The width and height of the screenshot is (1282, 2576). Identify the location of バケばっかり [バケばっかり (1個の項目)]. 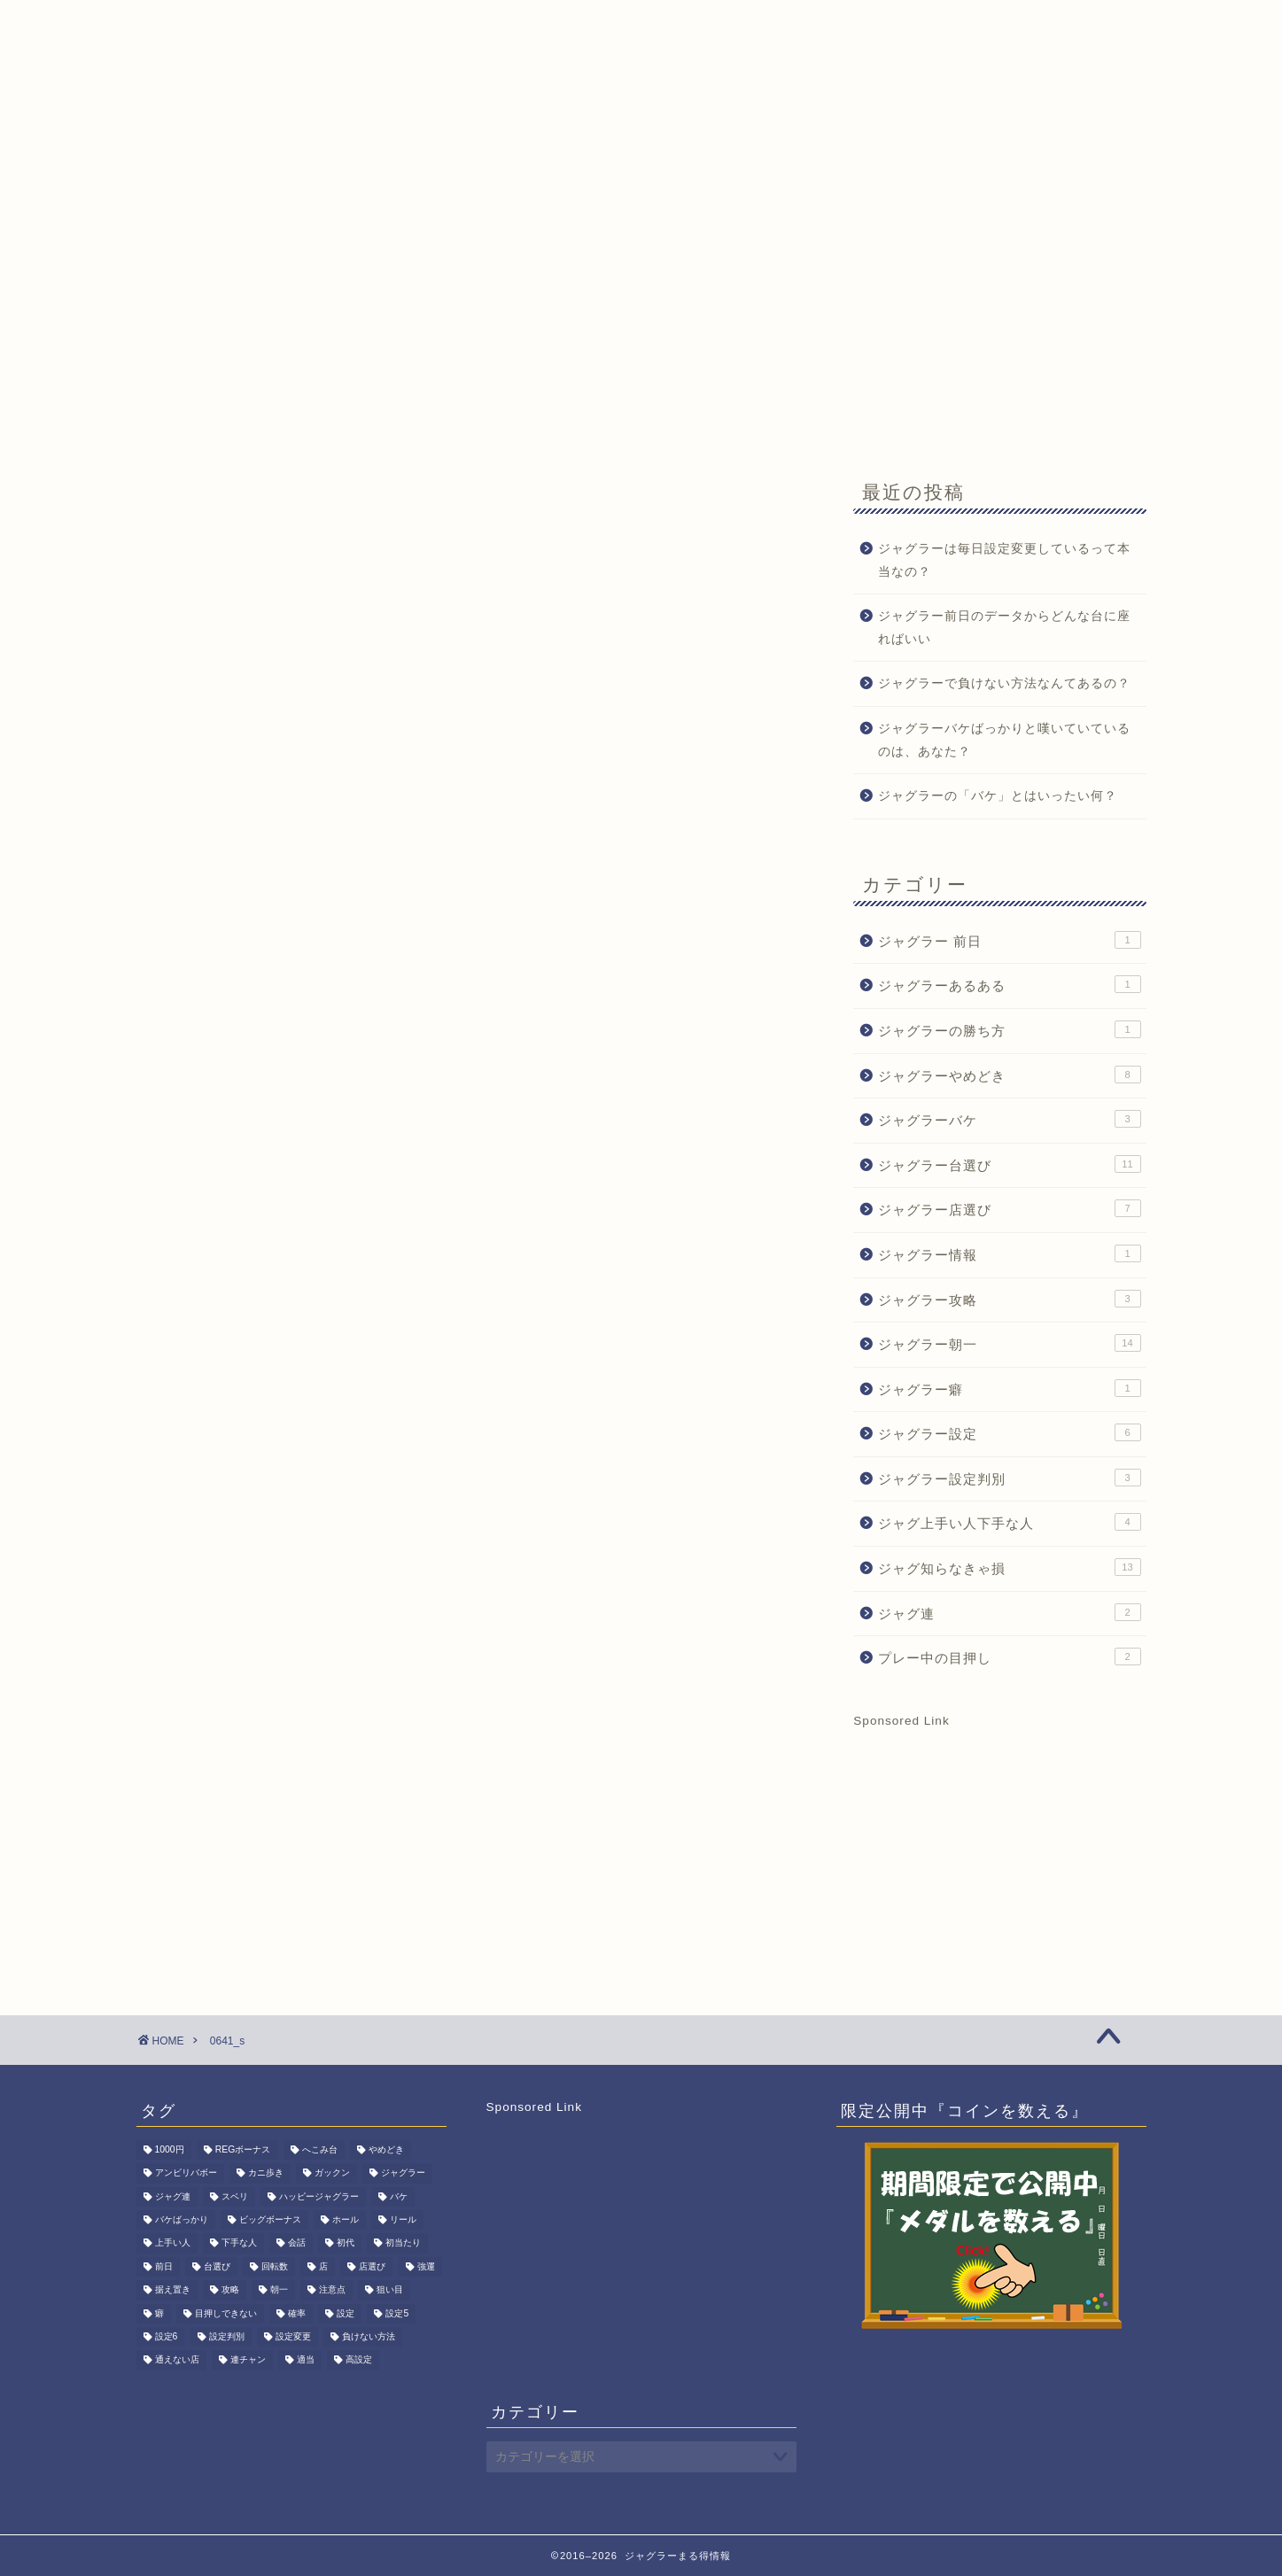
(181, 2219).